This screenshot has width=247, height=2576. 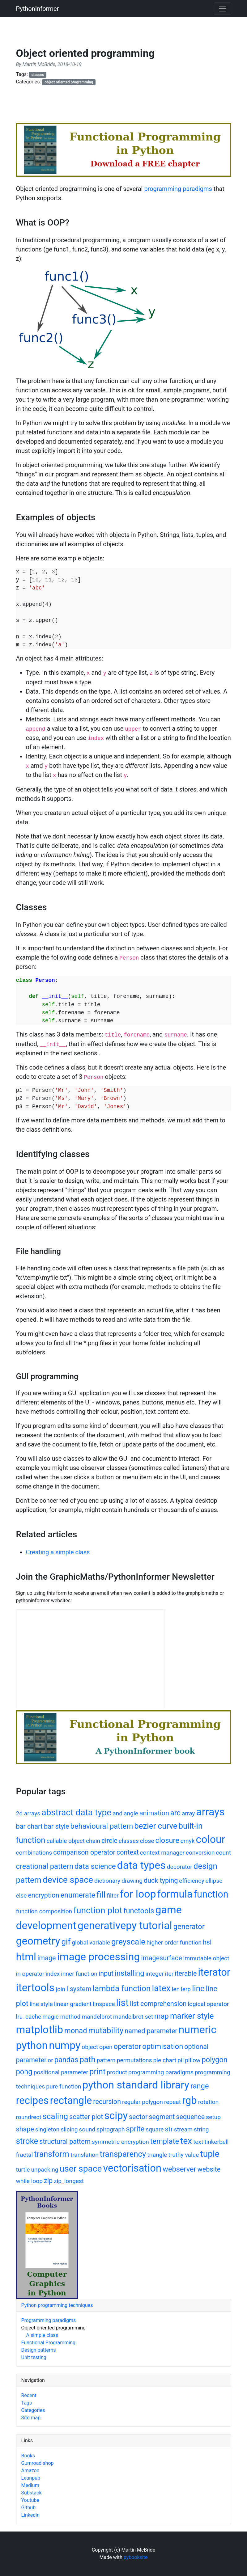 I want to click on Linkedin, so click(x=30, y=2515).